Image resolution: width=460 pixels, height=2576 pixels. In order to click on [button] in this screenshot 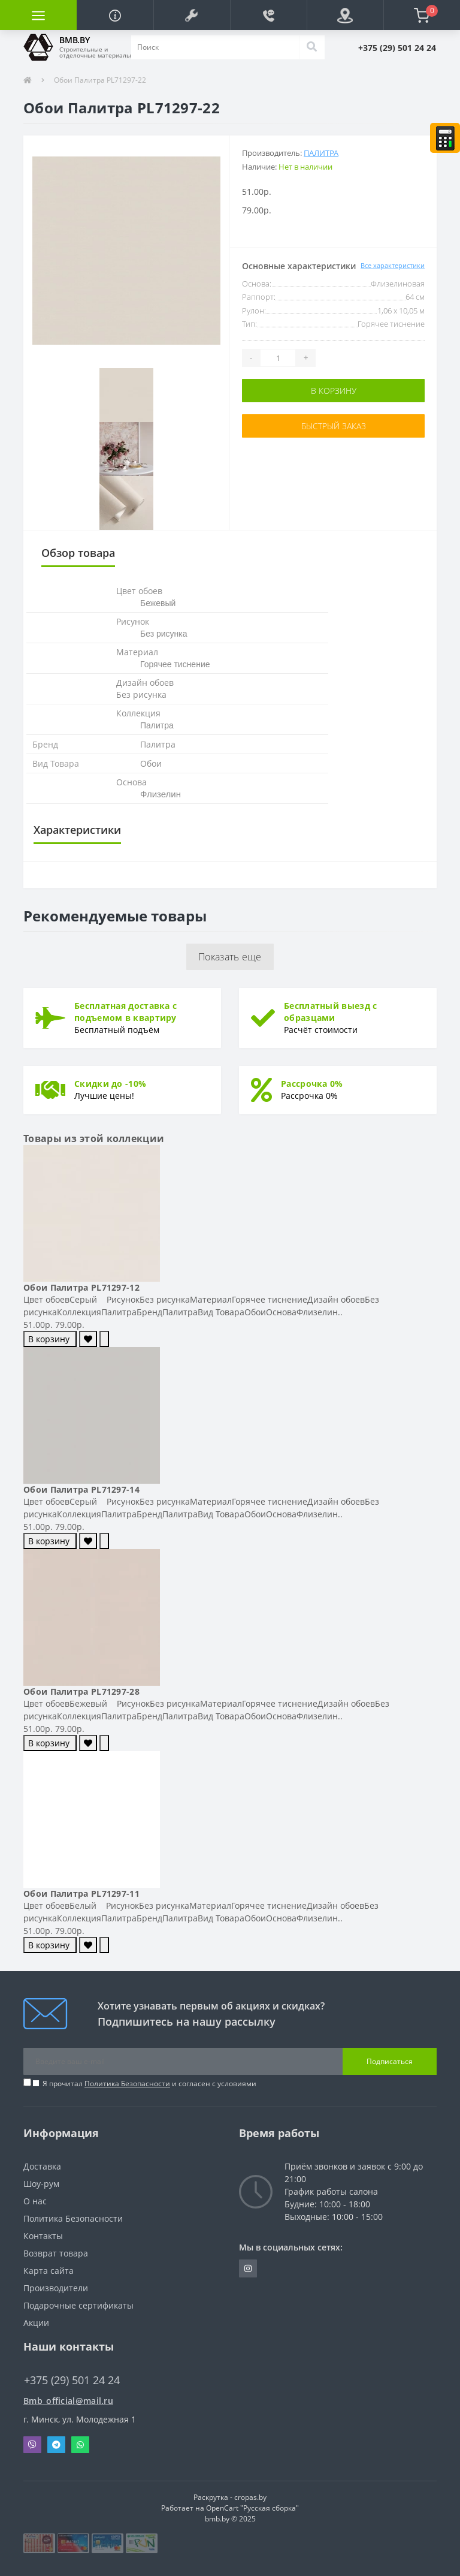, I will do `click(191, 15)`.